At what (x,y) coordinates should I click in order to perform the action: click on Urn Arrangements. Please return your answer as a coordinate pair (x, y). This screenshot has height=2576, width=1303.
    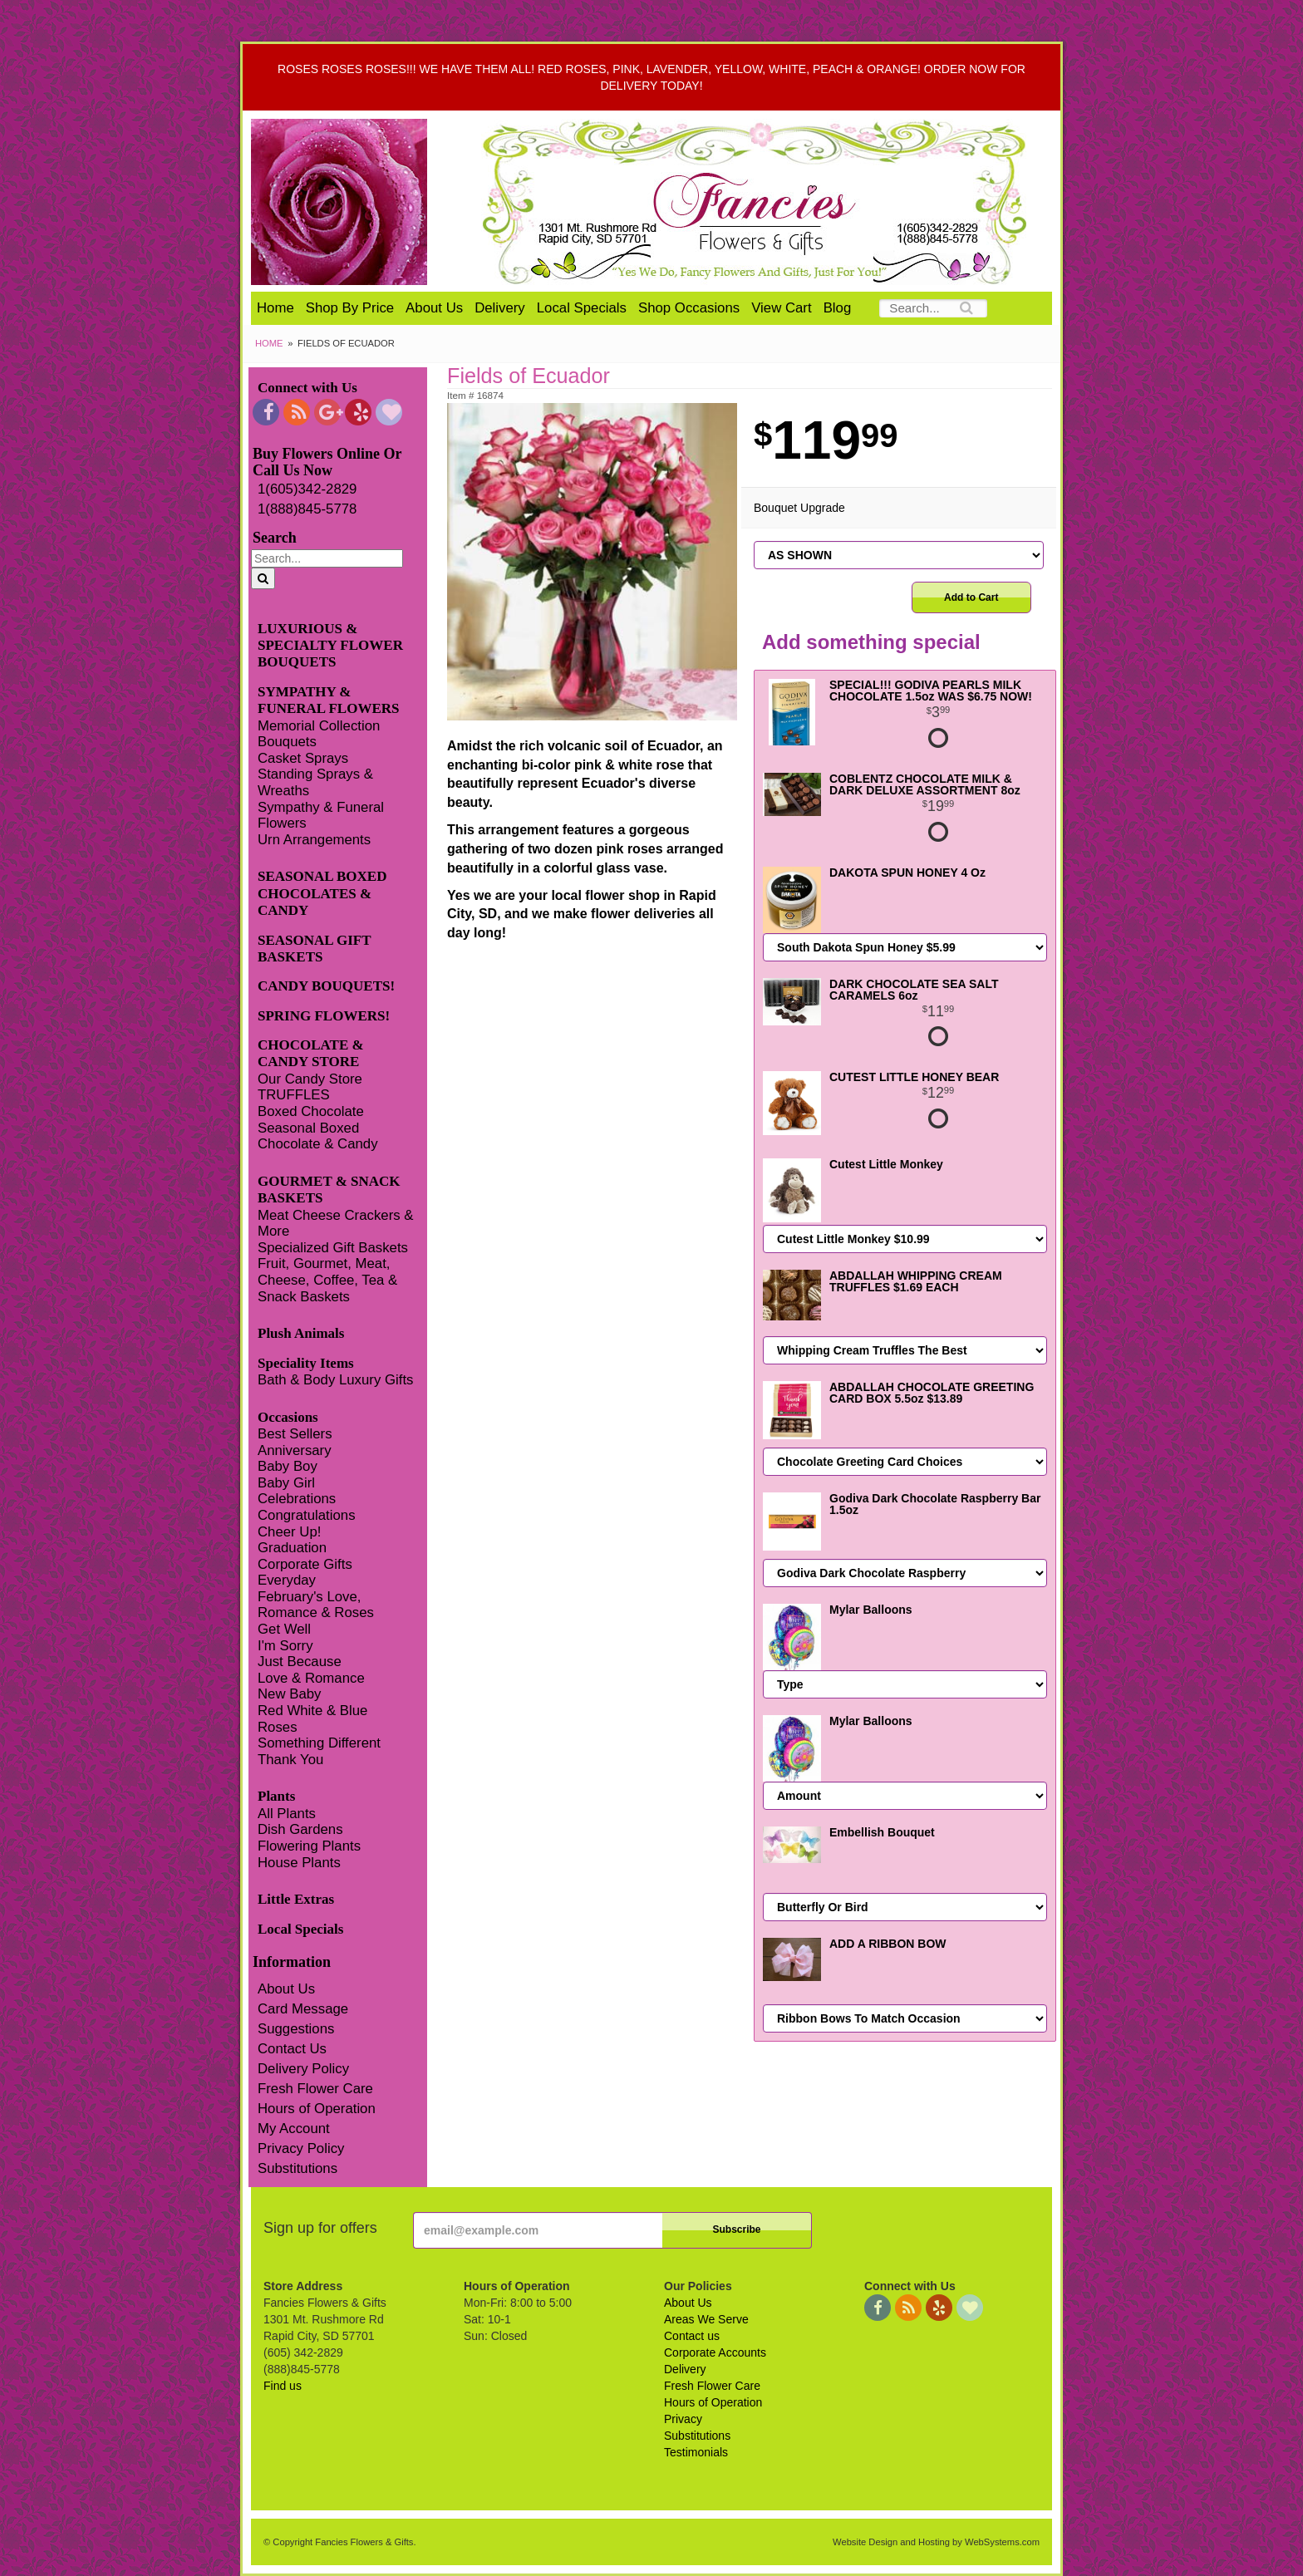
    Looking at the image, I should click on (314, 840).